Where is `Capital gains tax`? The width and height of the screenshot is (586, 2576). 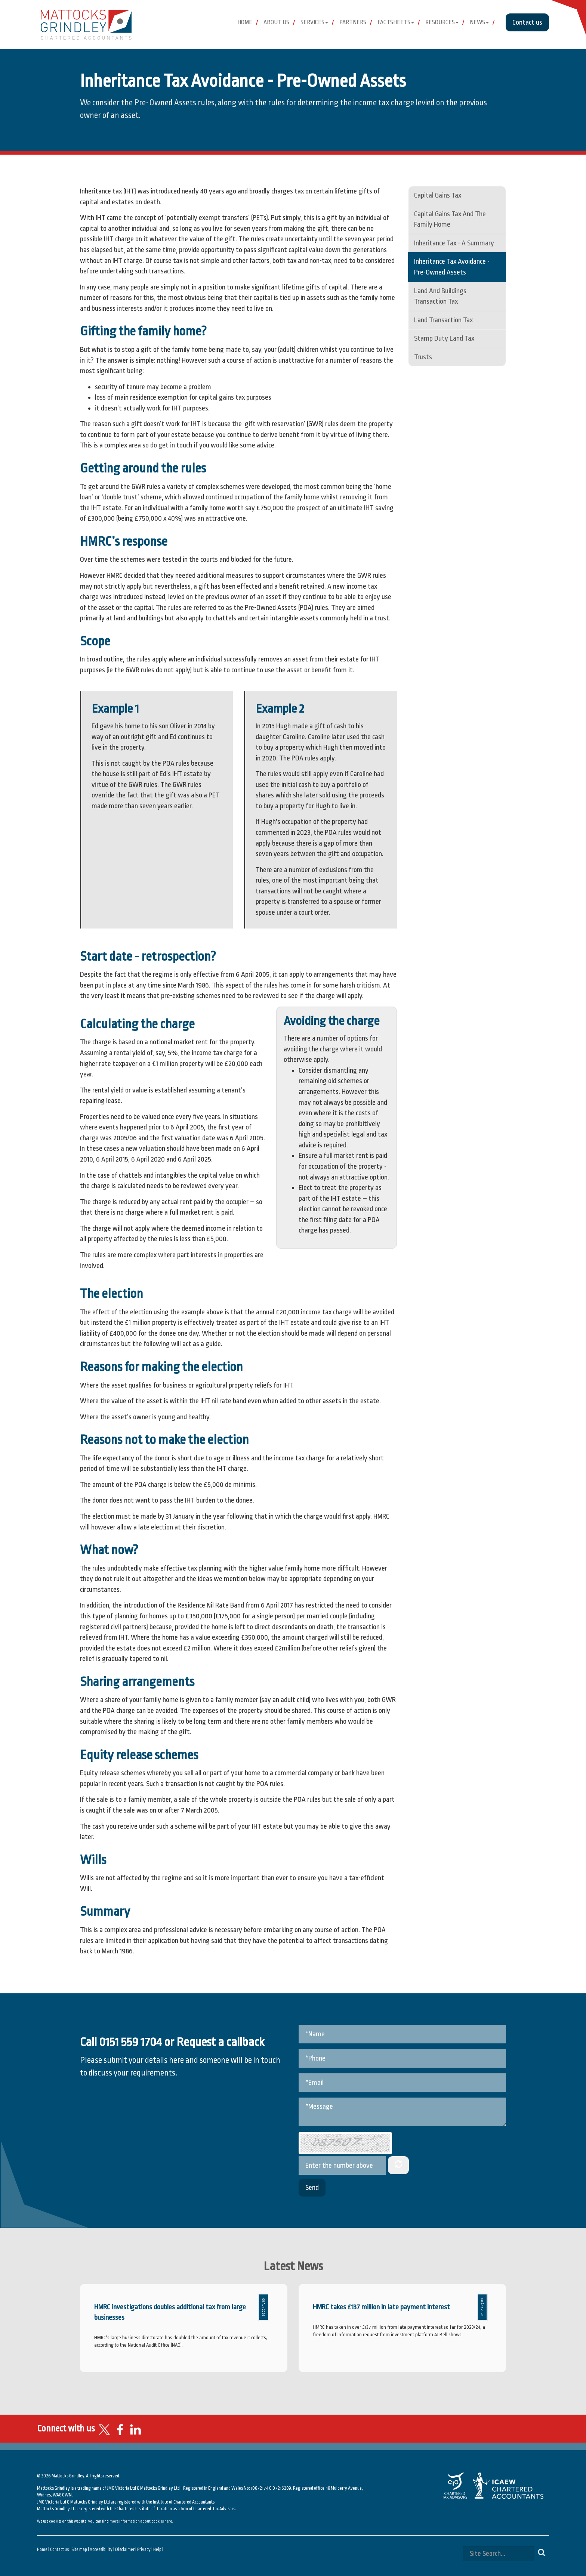
Capital gains tax is located at coordinates (437, 195).